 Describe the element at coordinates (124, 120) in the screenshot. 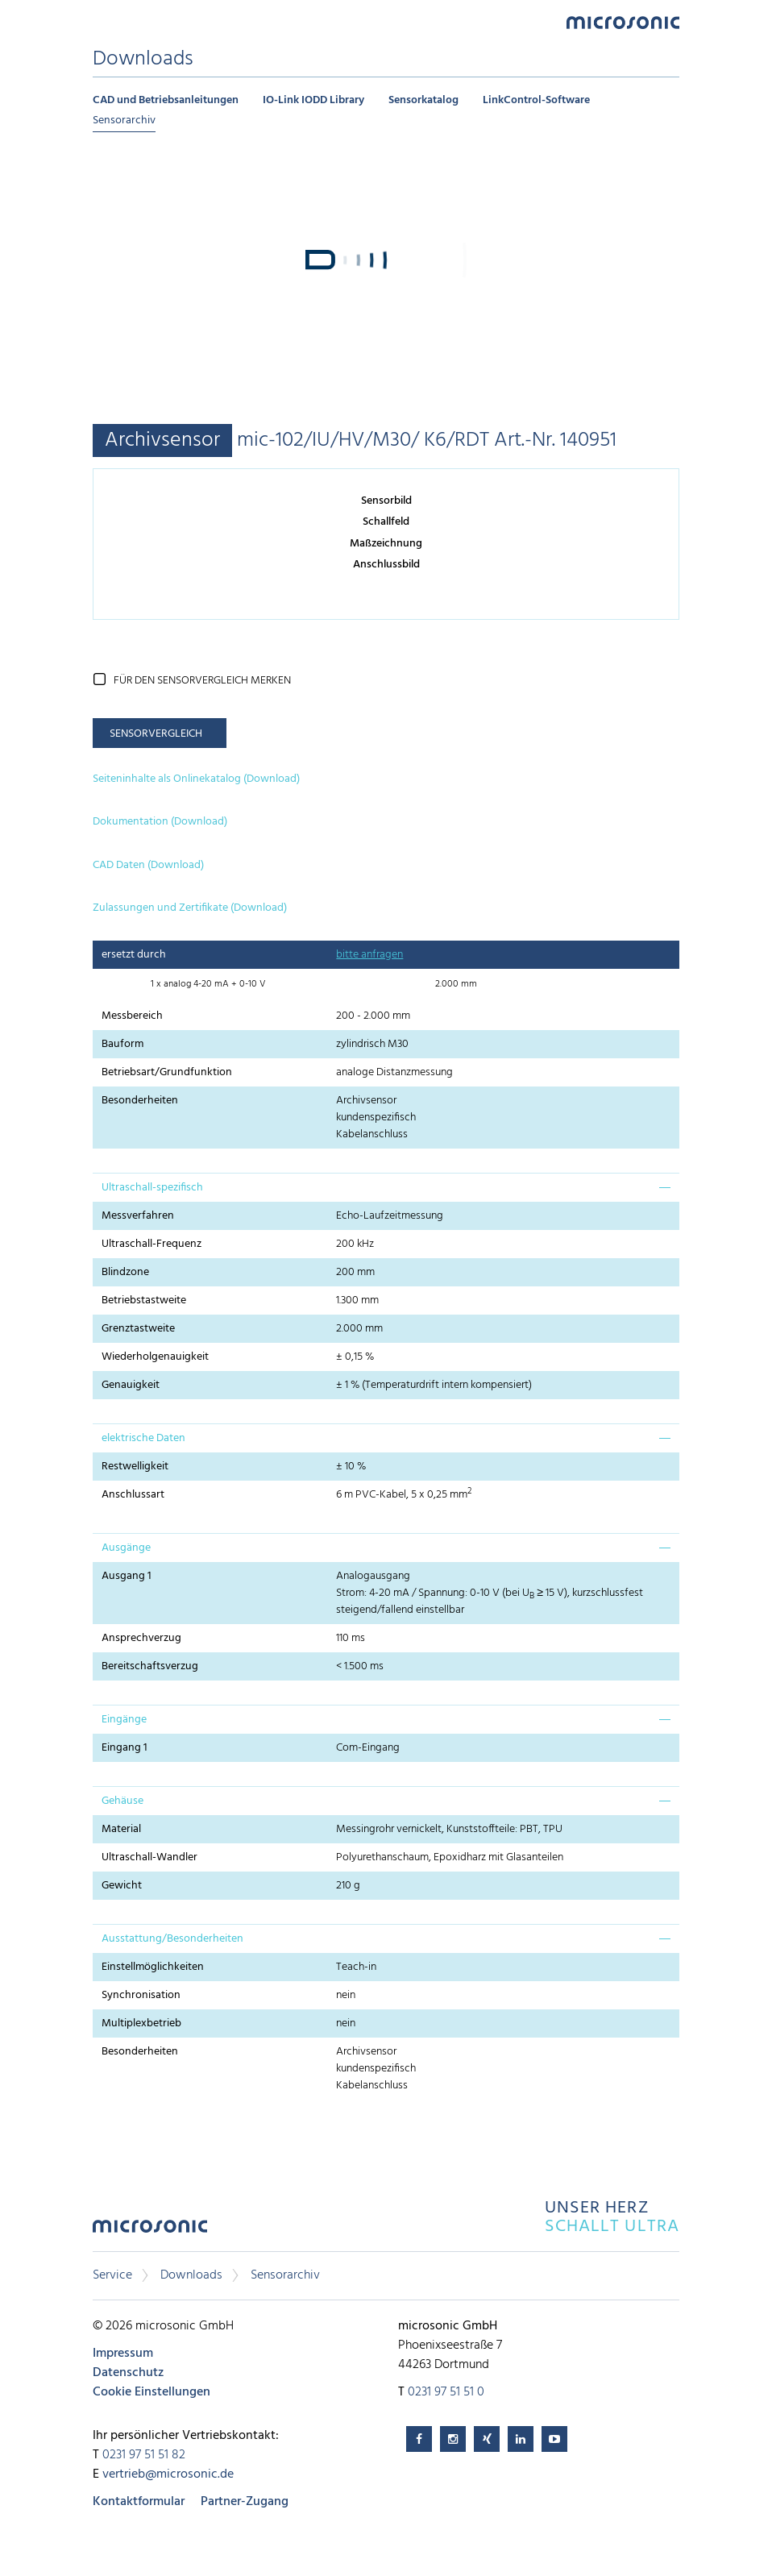

I see `Sensorarchiv` at that location.